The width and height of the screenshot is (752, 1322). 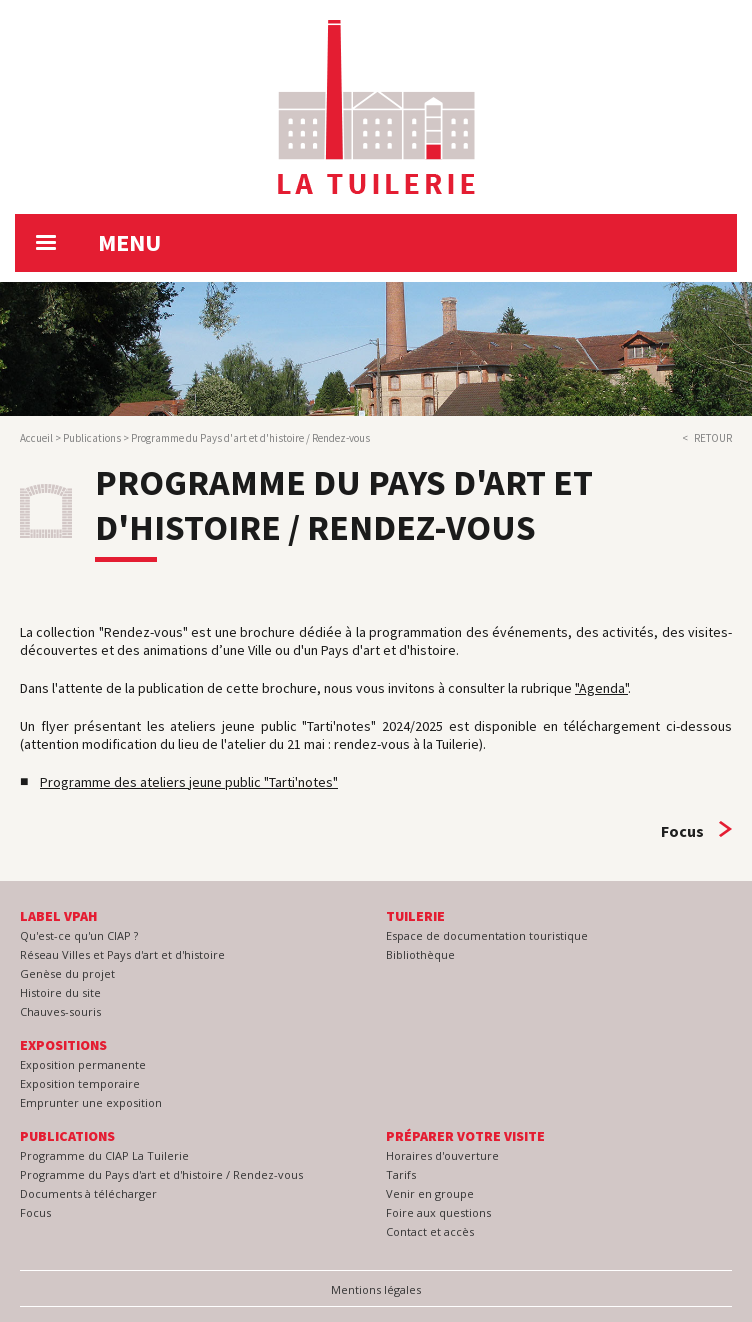 I want to click on Exposition temporaire, so click(x=80, y=1083).